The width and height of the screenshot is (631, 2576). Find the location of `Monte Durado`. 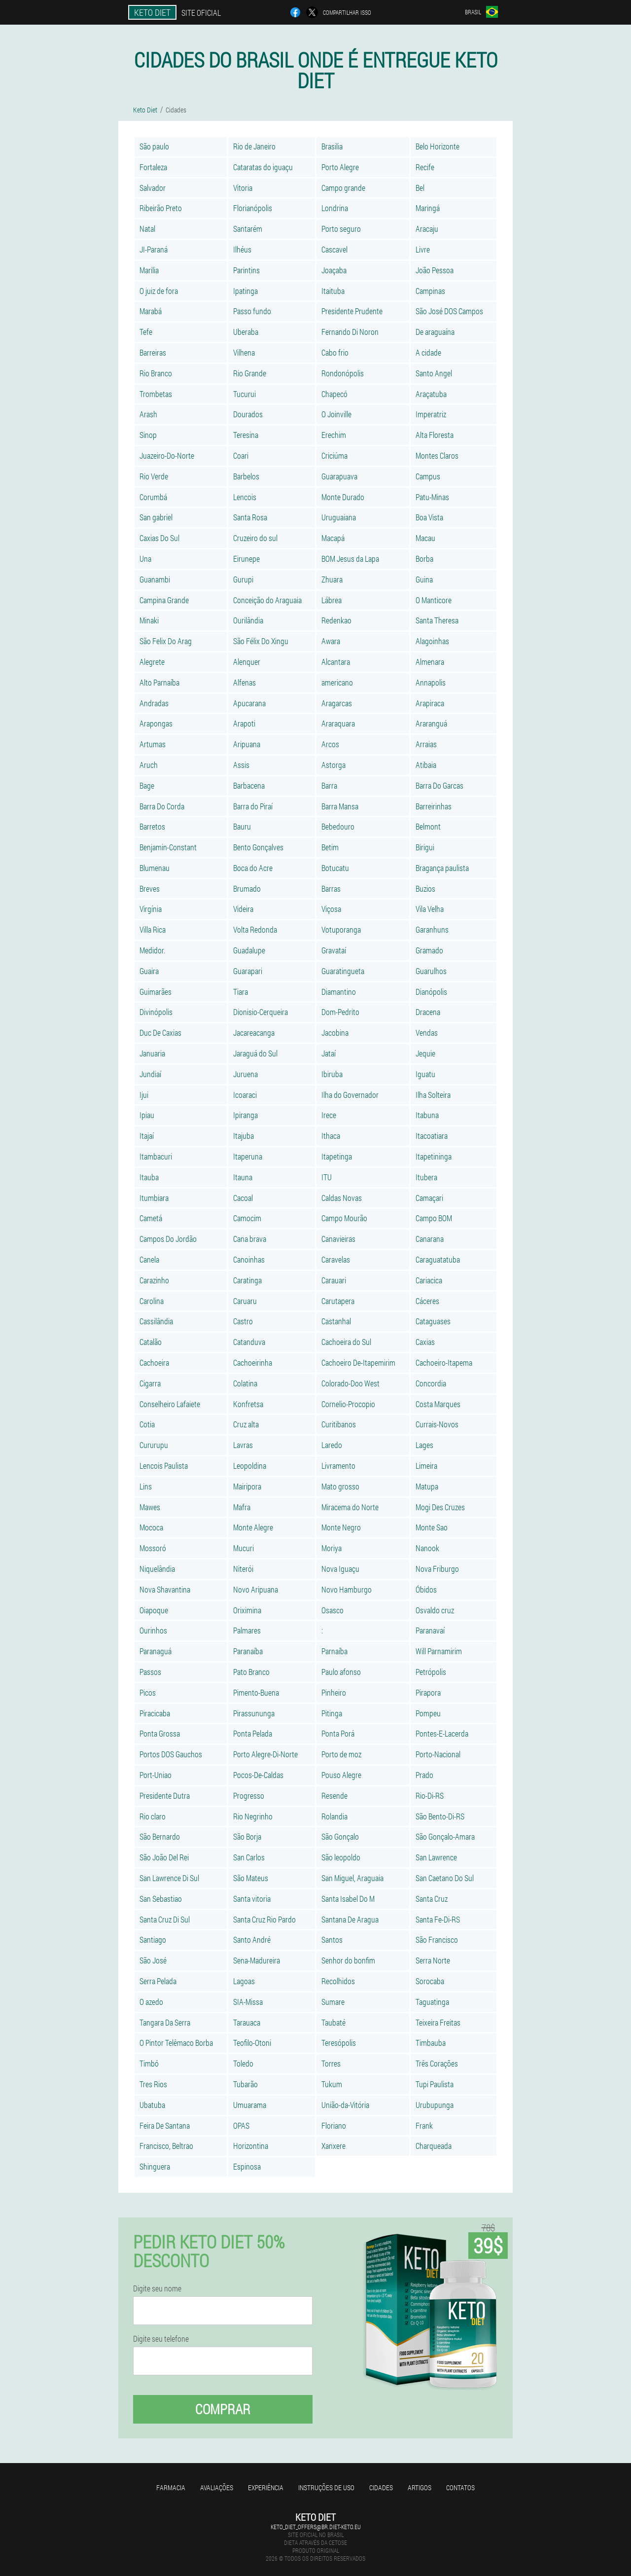

Monte Durado is located at coordinates (342, 497).